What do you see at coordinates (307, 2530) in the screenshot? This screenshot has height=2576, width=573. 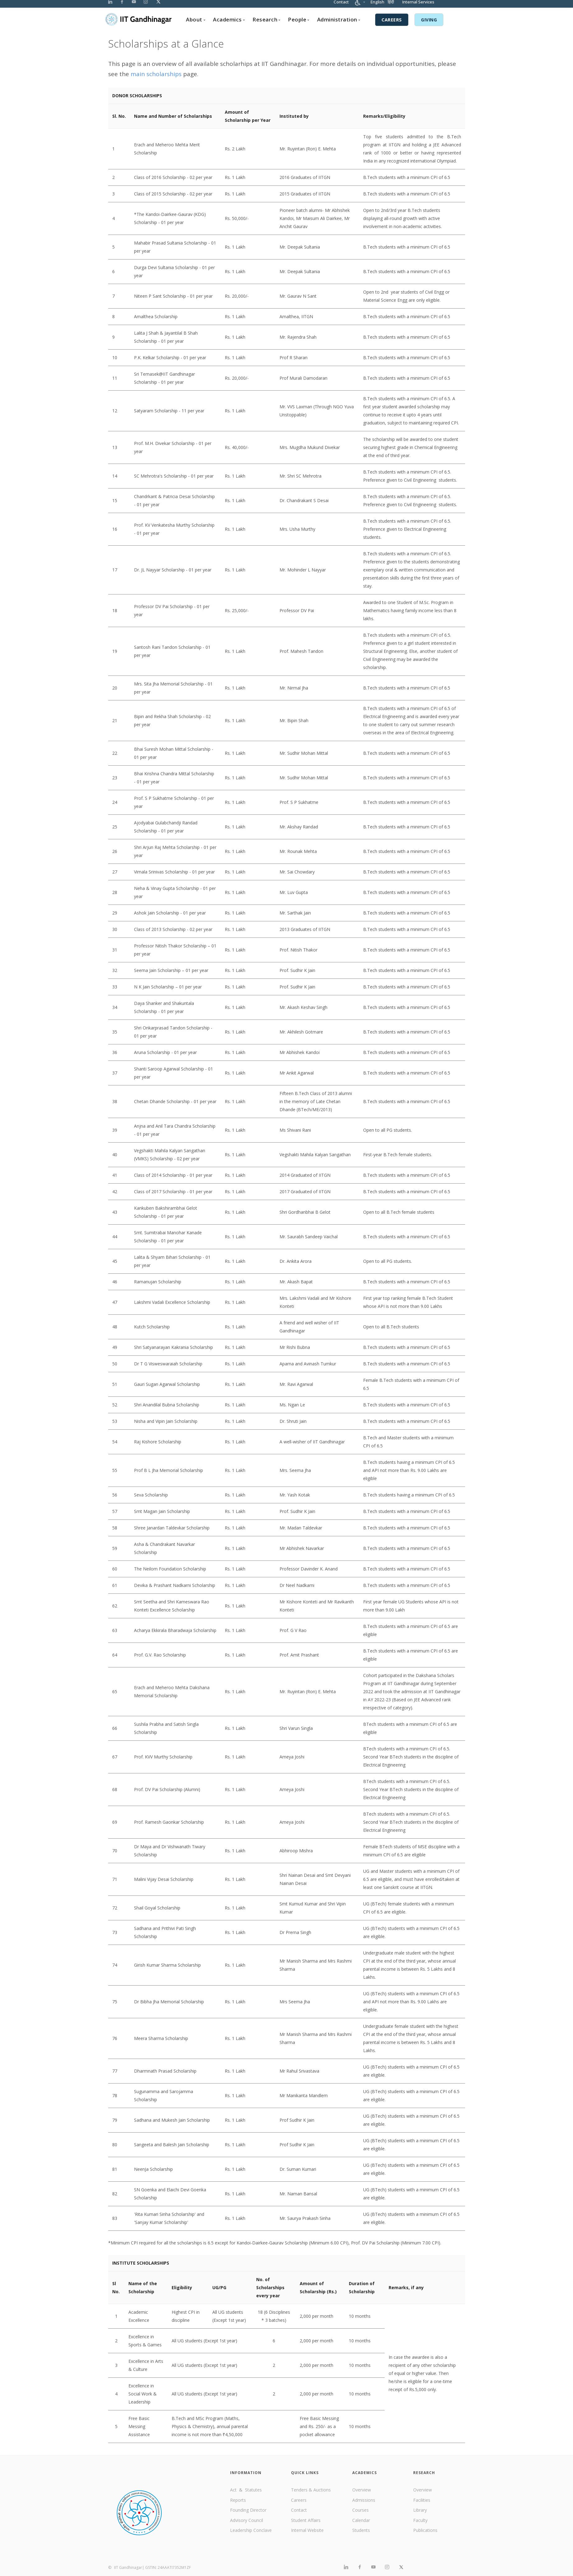 I see `Internal Website` at bounding box center [307, 2530].